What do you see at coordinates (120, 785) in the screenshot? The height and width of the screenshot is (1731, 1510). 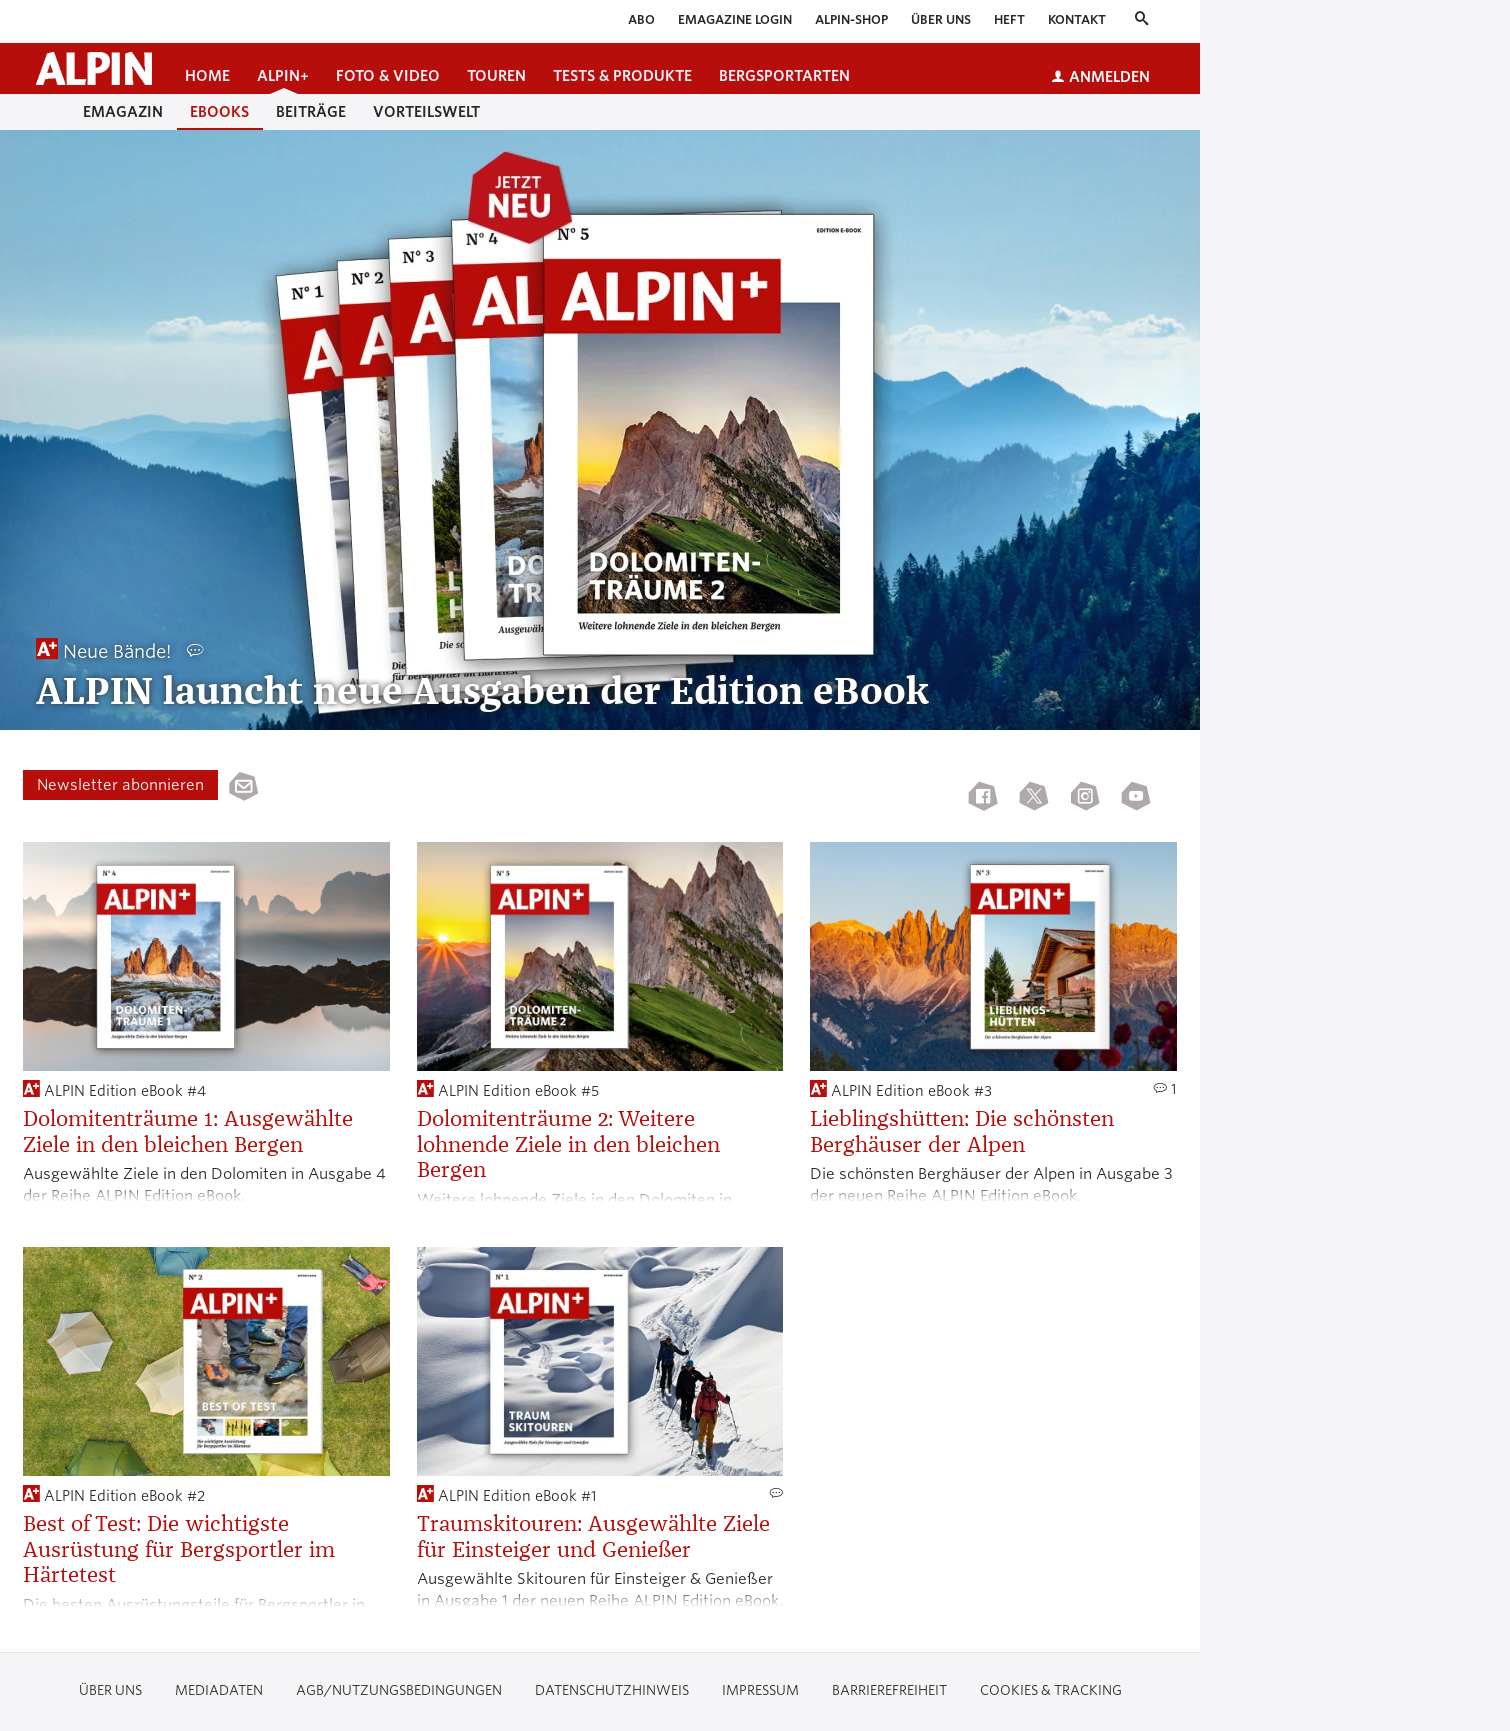 I see `Newsletter abonnieren` at bounding box center [120, 785].